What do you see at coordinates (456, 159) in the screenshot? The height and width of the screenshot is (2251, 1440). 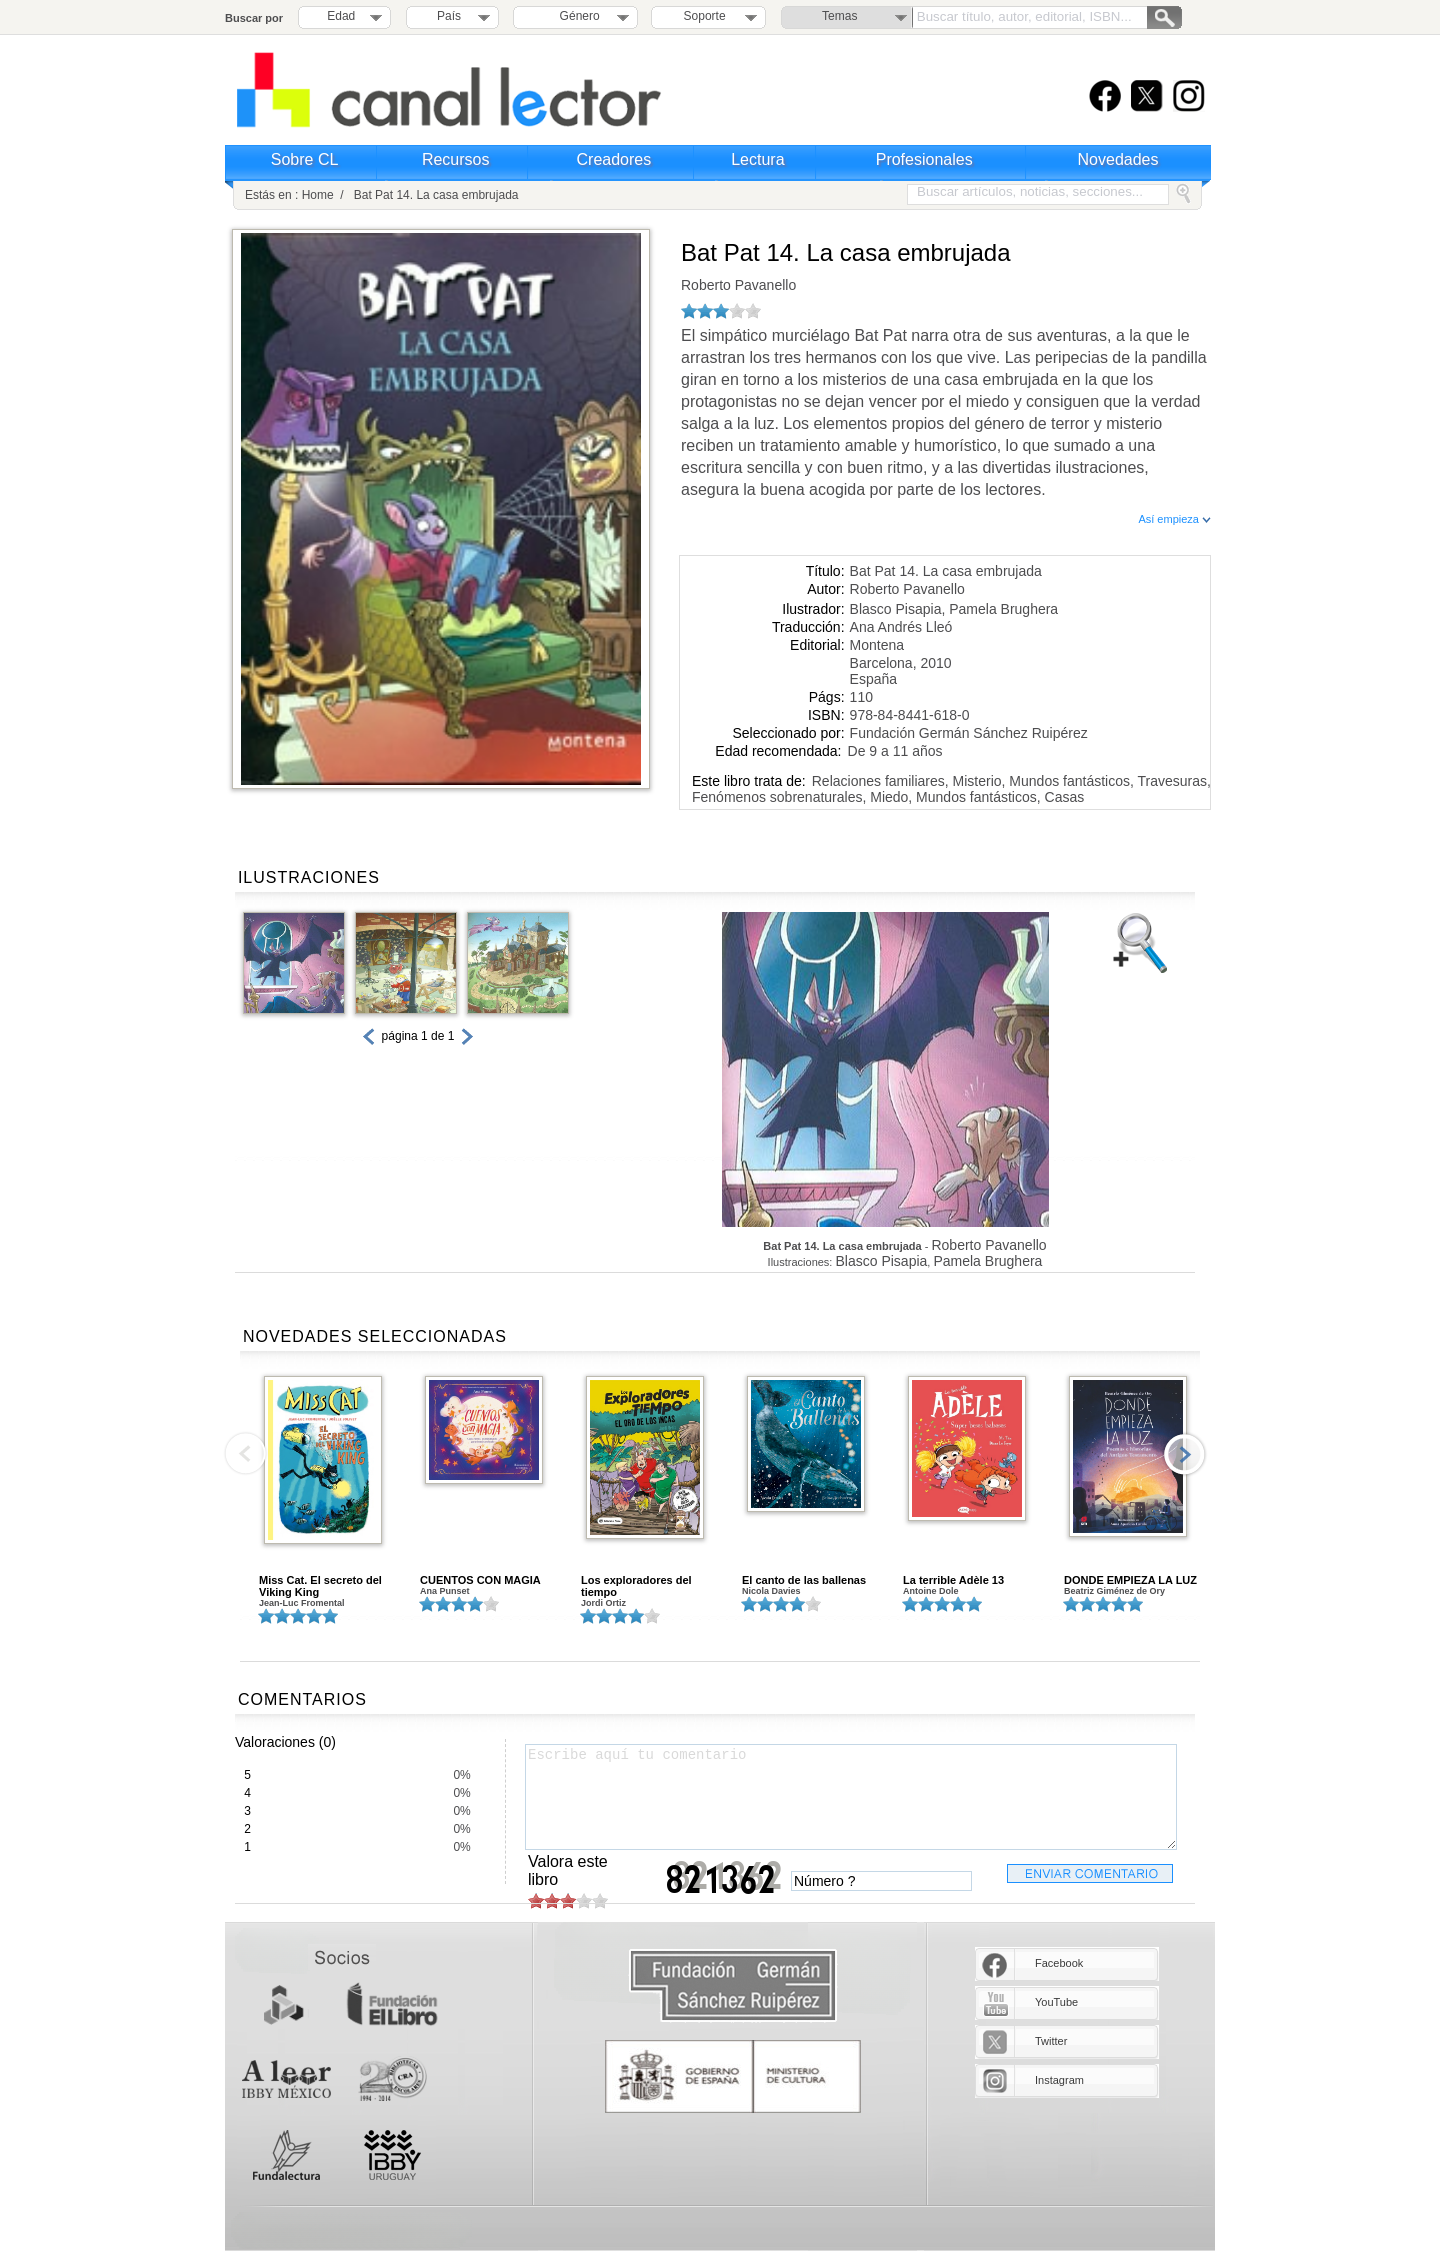 I see `Recursos` at bounding box center [456, 159].